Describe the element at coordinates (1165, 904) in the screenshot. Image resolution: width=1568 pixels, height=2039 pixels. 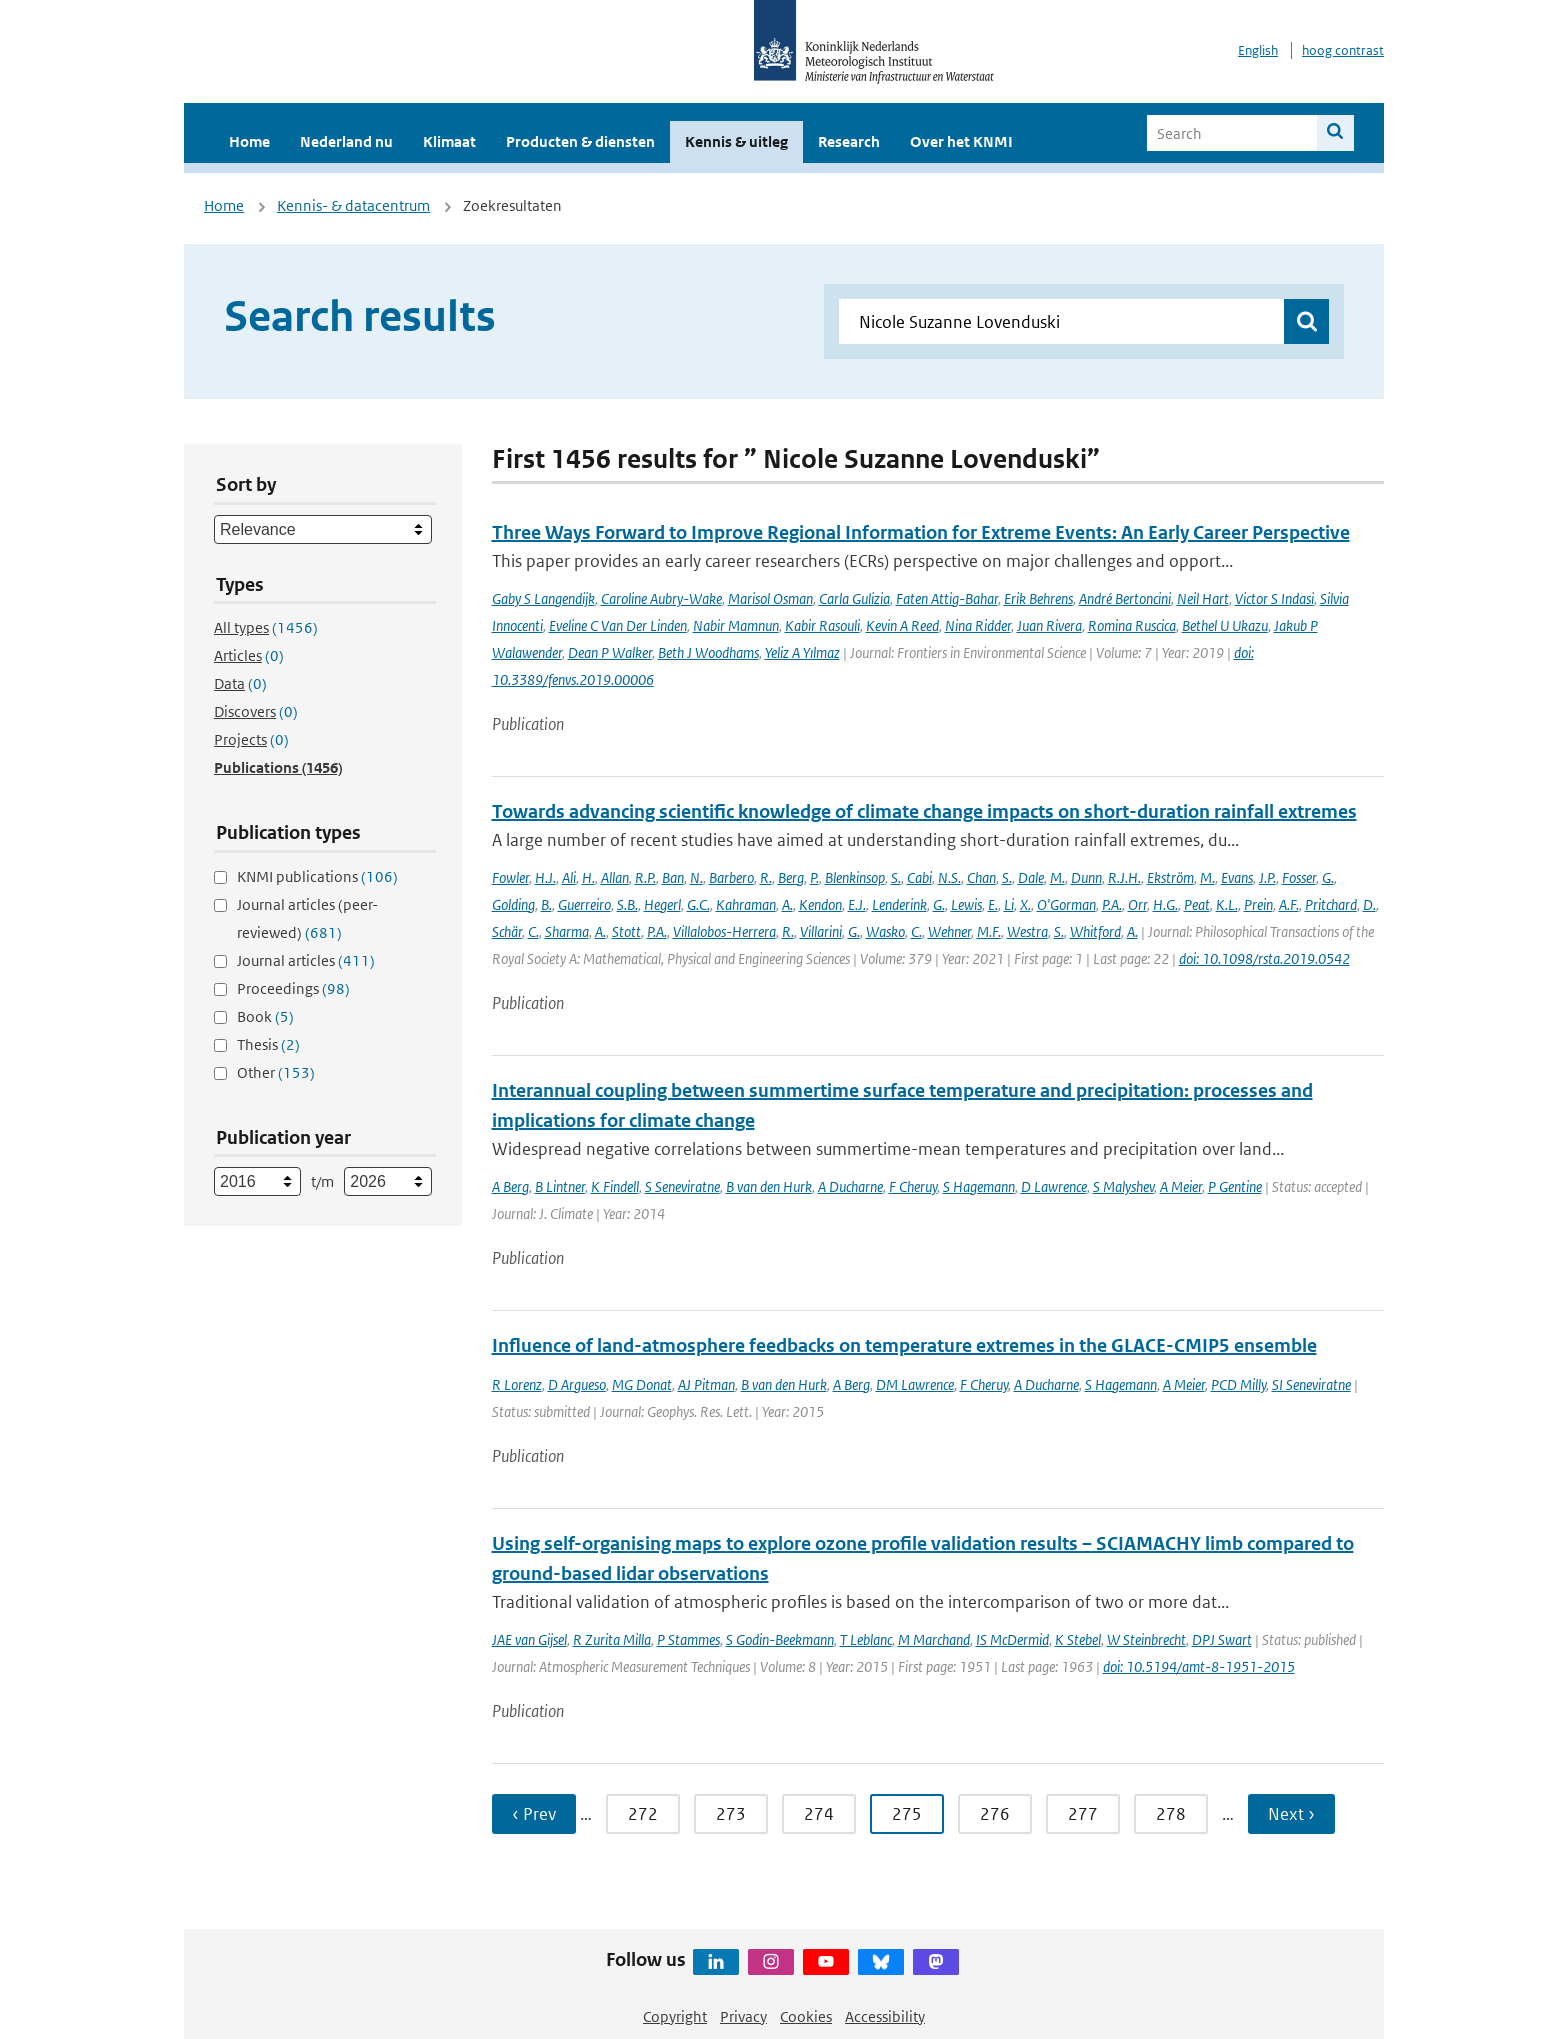
I see `H.G.` at that location.